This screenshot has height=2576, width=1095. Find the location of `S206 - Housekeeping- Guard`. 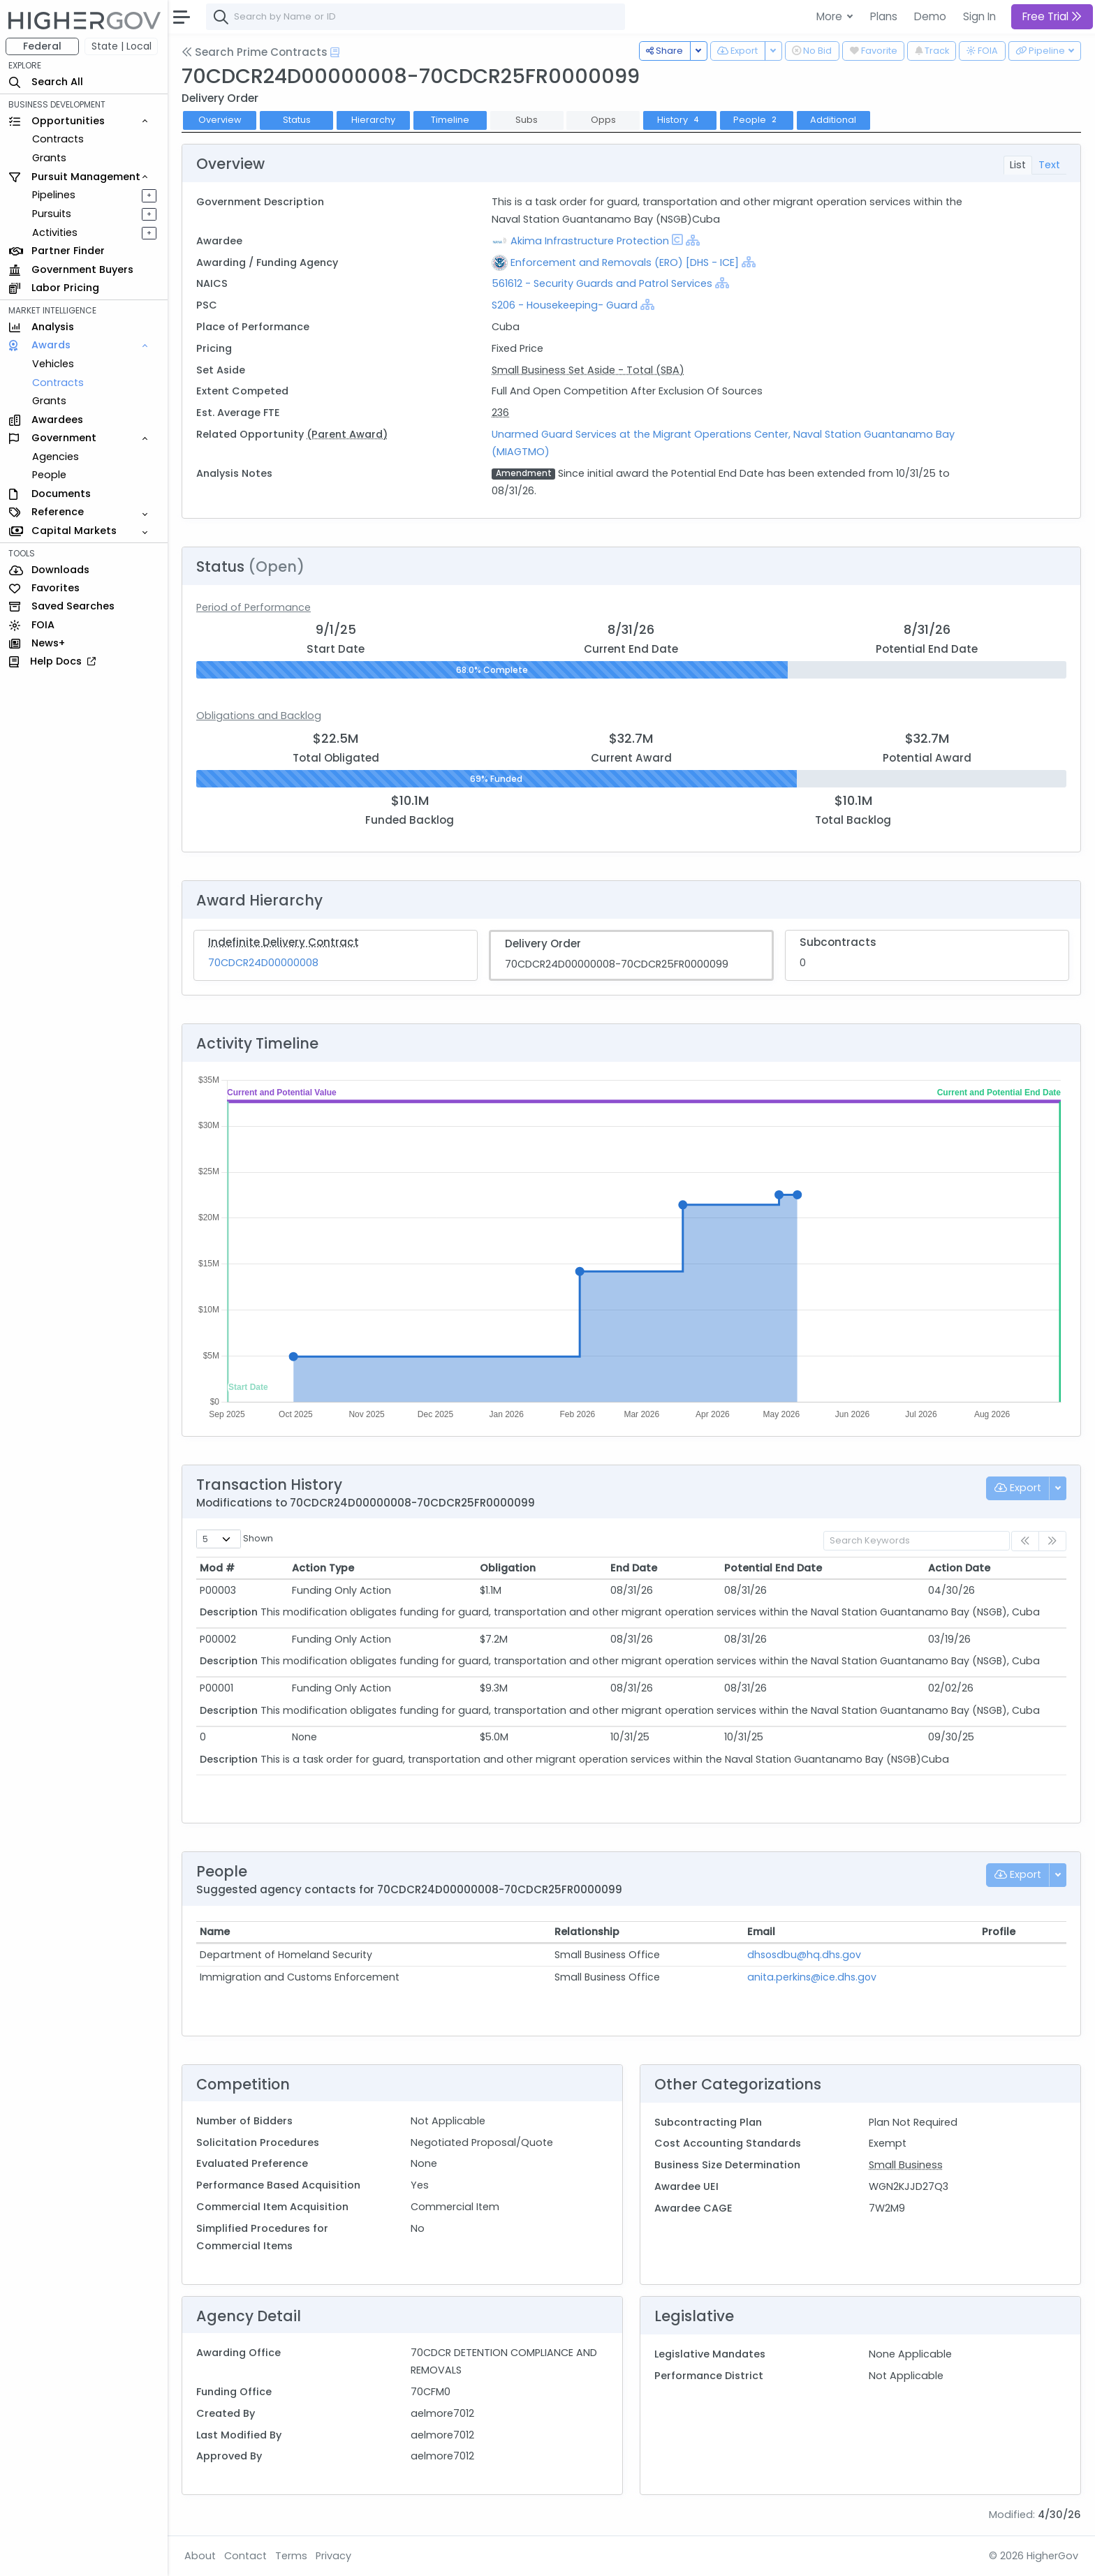

S206 - Housekeeping- Guard is located at coordinates (565, 305).